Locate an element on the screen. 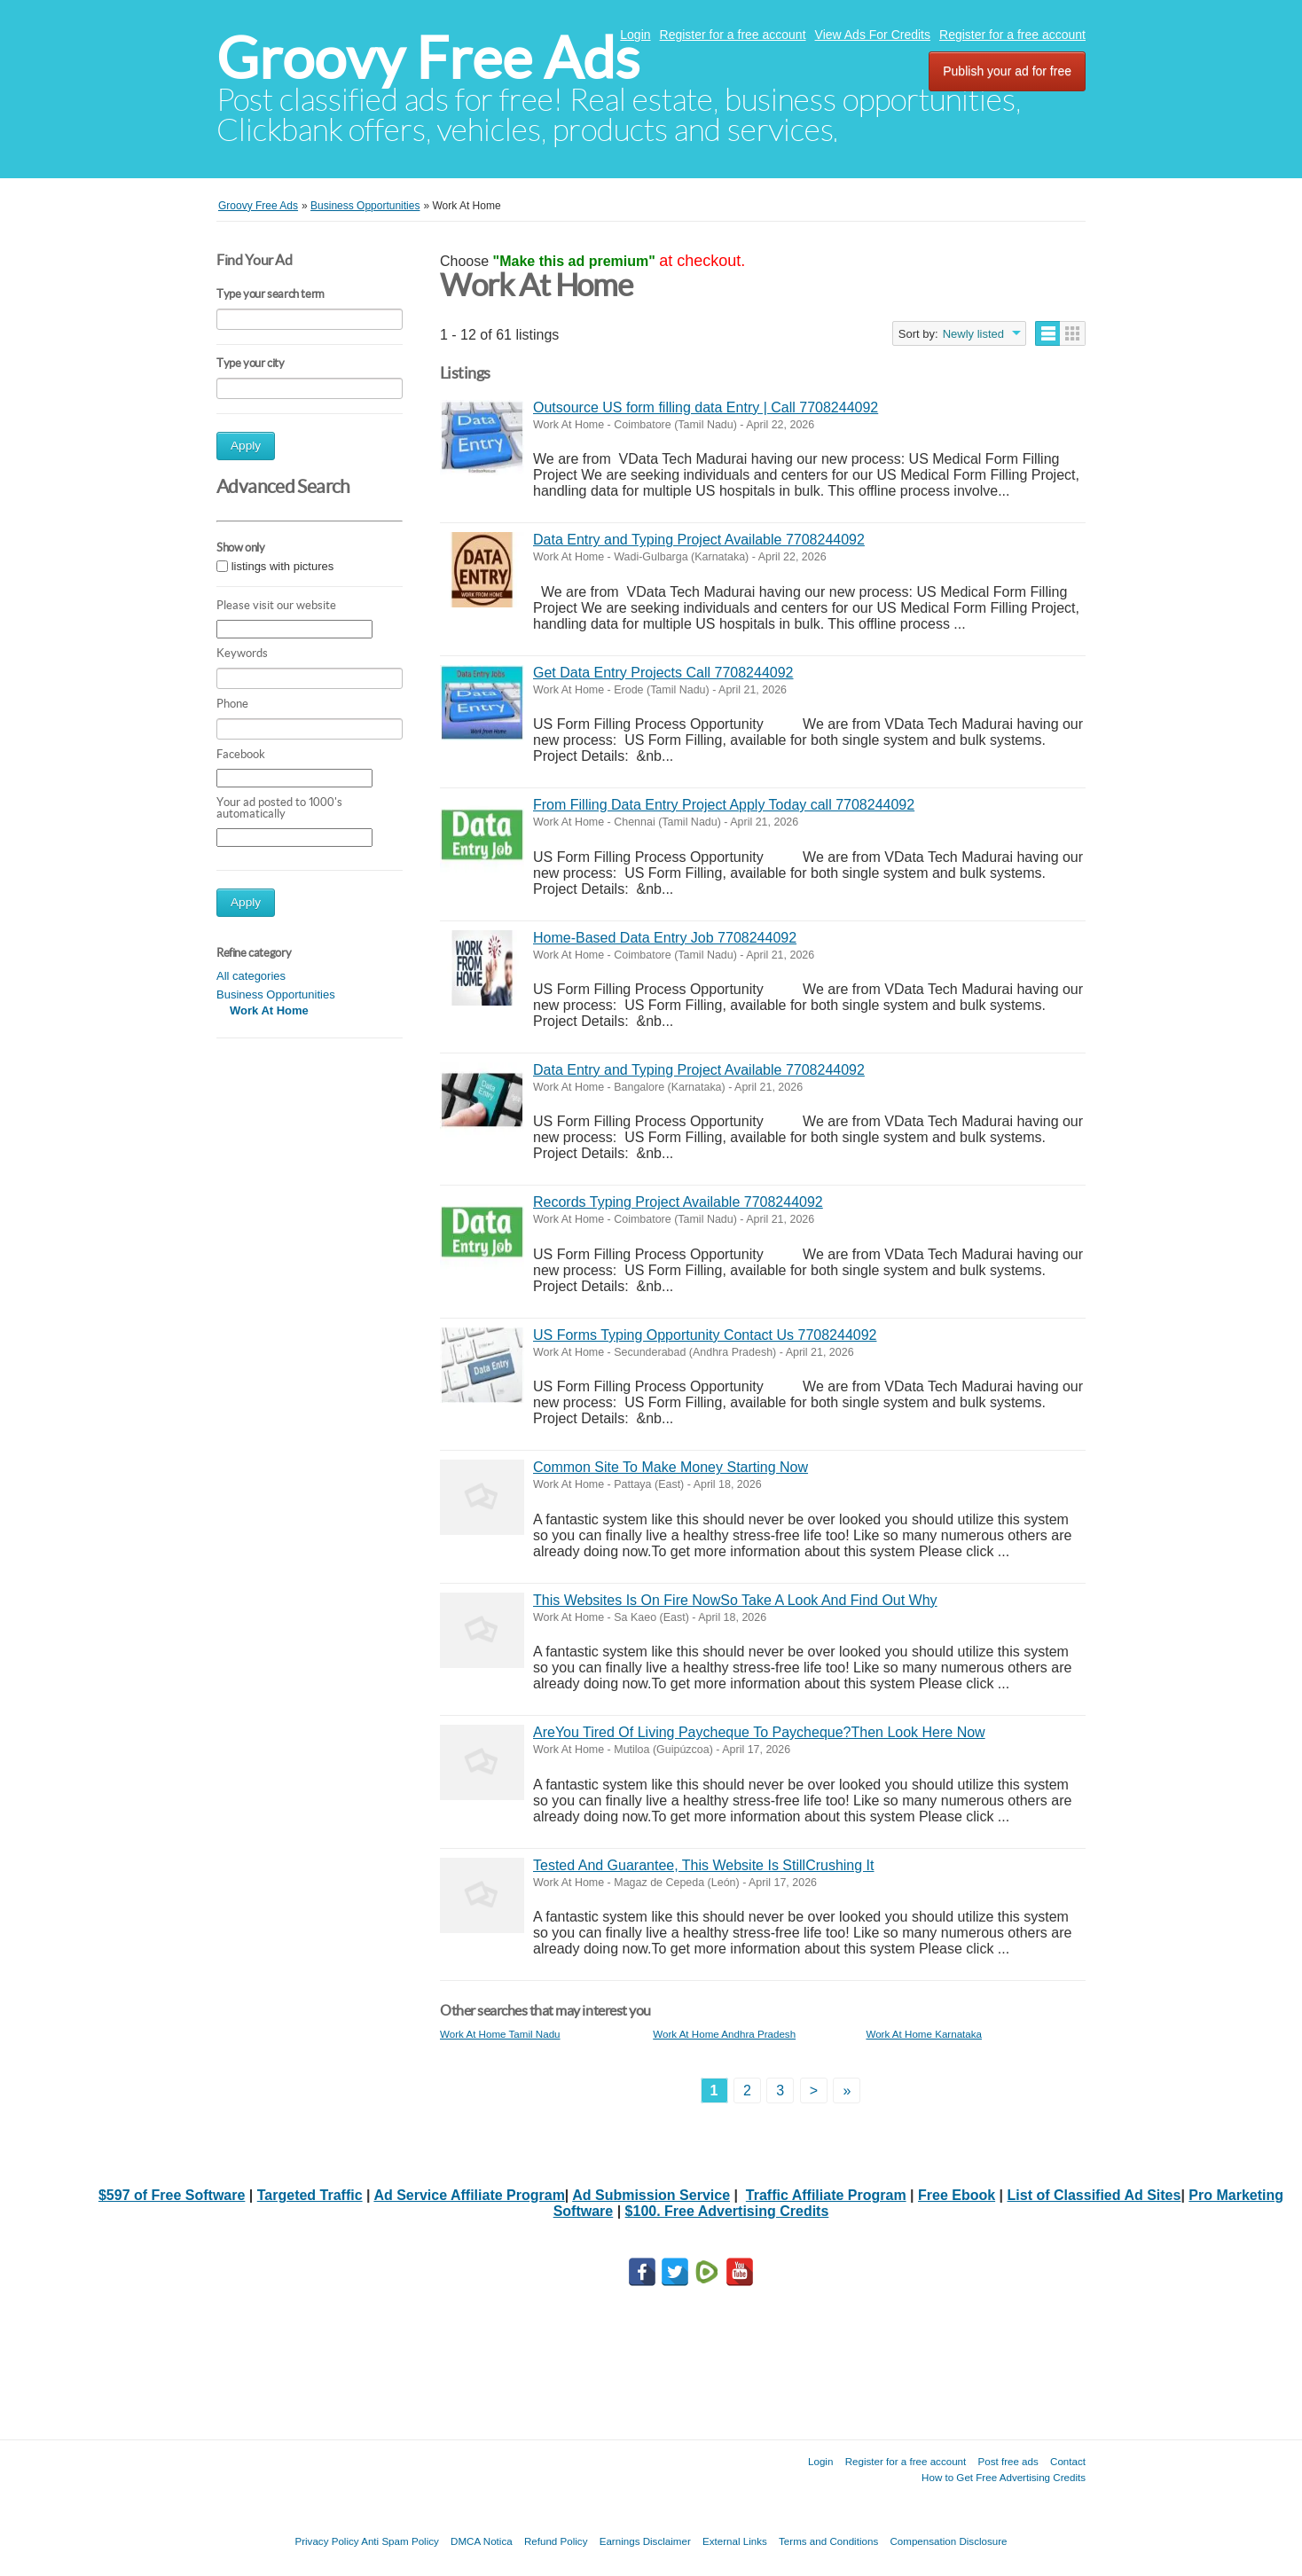  Common Site To Make Money Starting Now is located at coordinates (670, 1467).